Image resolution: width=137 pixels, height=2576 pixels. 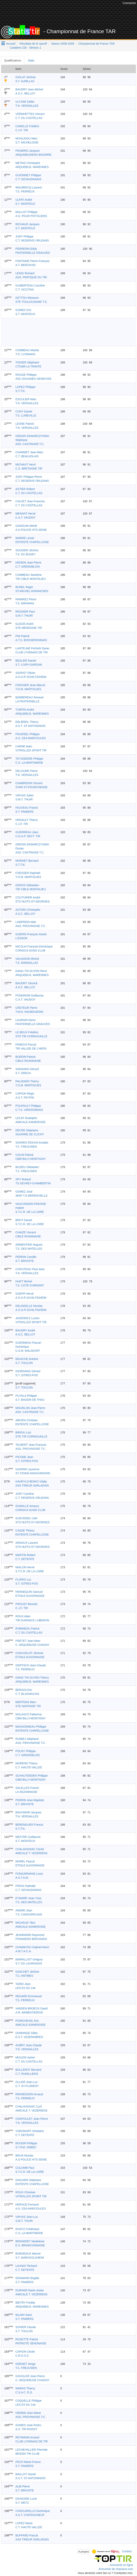 I want to click on BAUDRY Yannick, so click(x=26, y=983).